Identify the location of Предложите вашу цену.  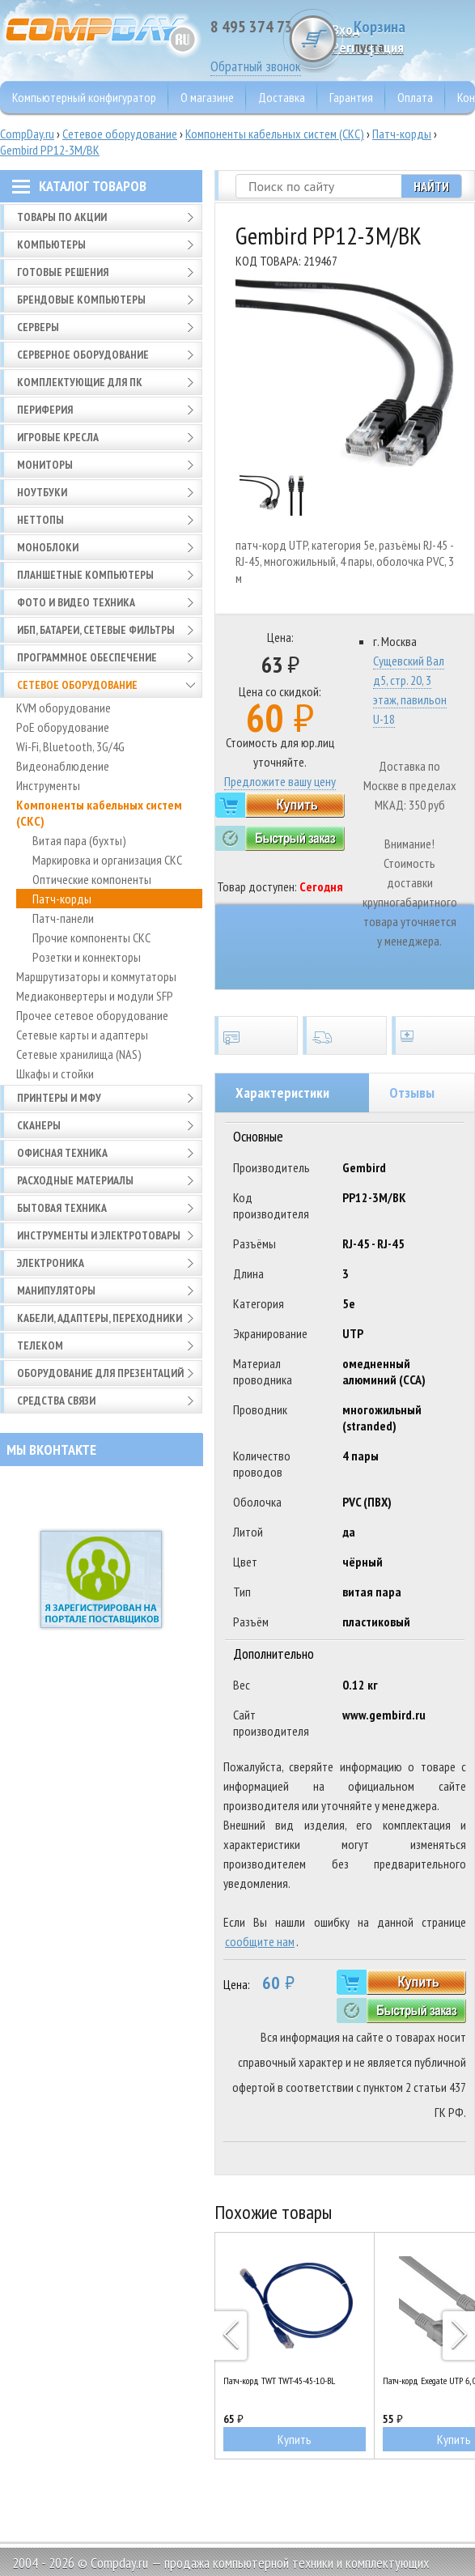
(280, 781).